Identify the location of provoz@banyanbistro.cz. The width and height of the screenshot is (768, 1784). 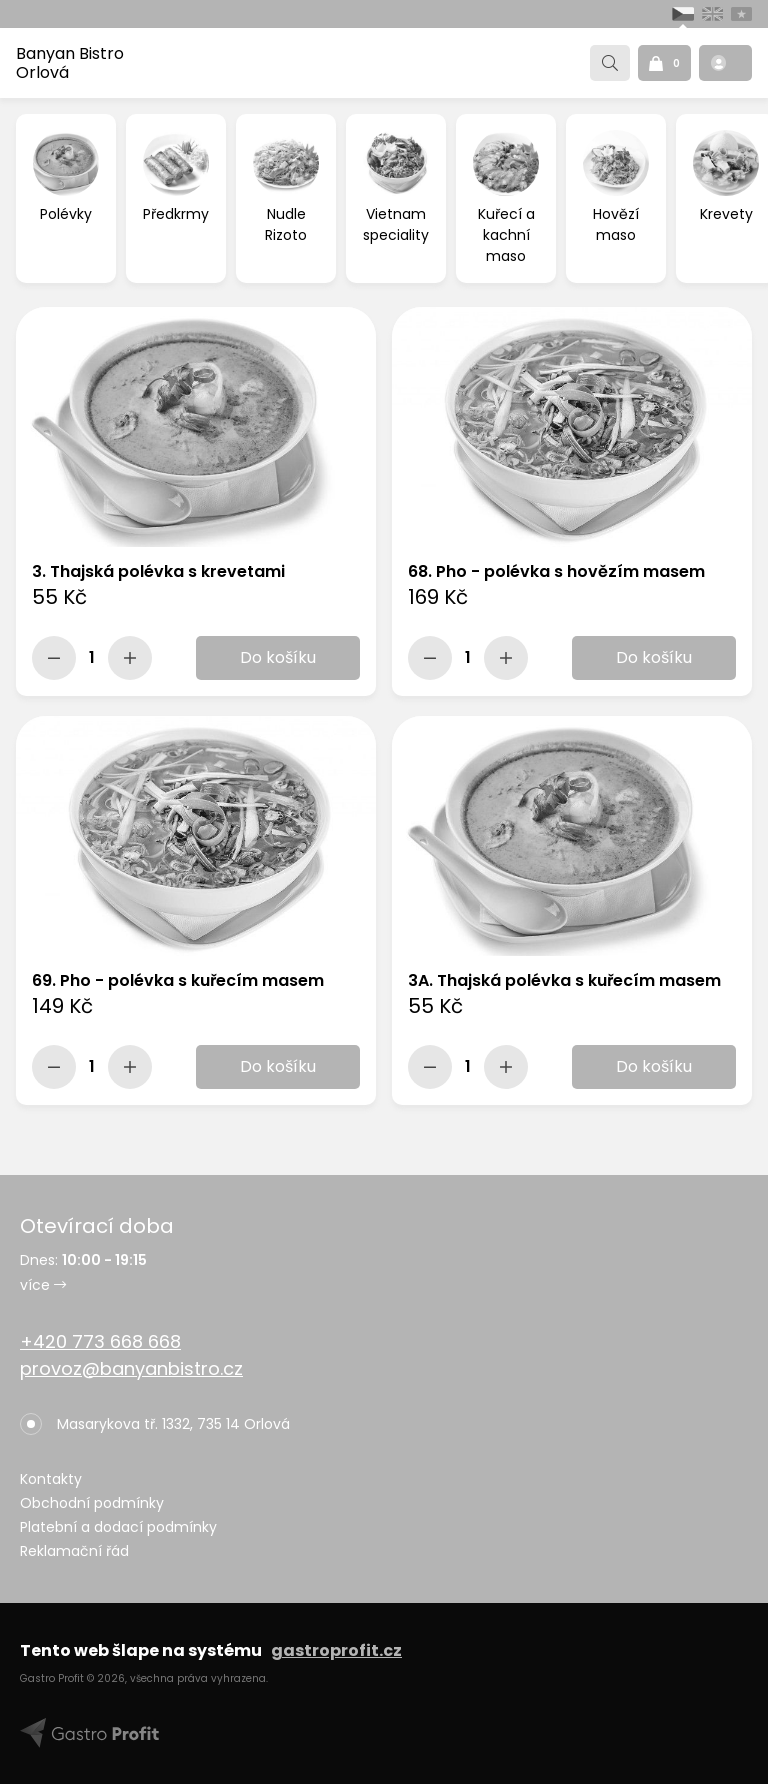
(131, 1368).